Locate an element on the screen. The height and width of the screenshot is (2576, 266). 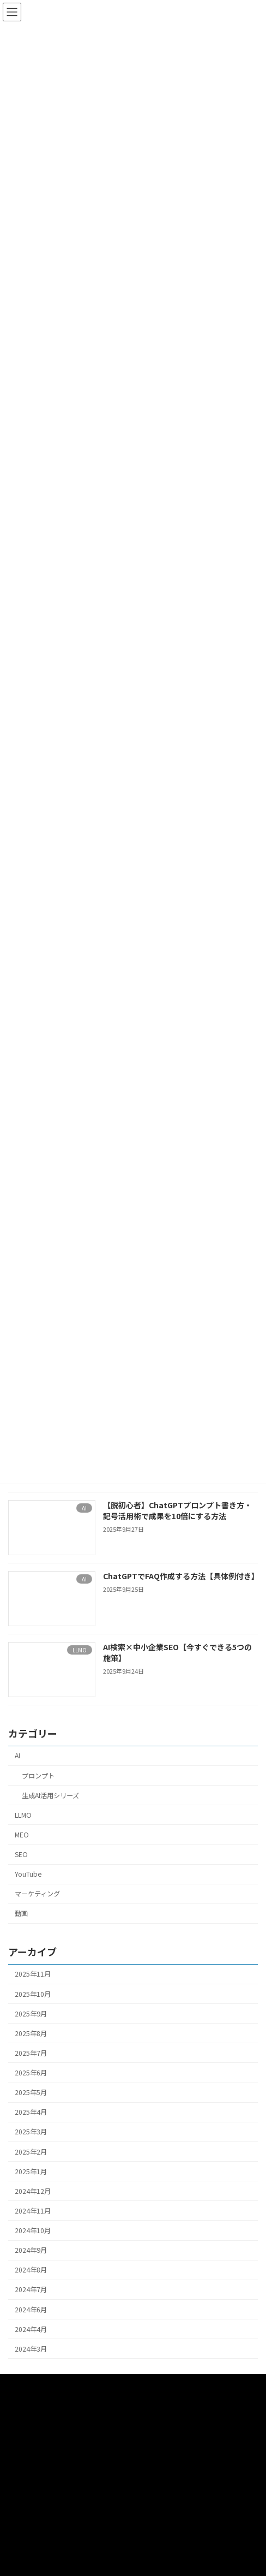
2024年10月 is located at coordinates (33, 2230).